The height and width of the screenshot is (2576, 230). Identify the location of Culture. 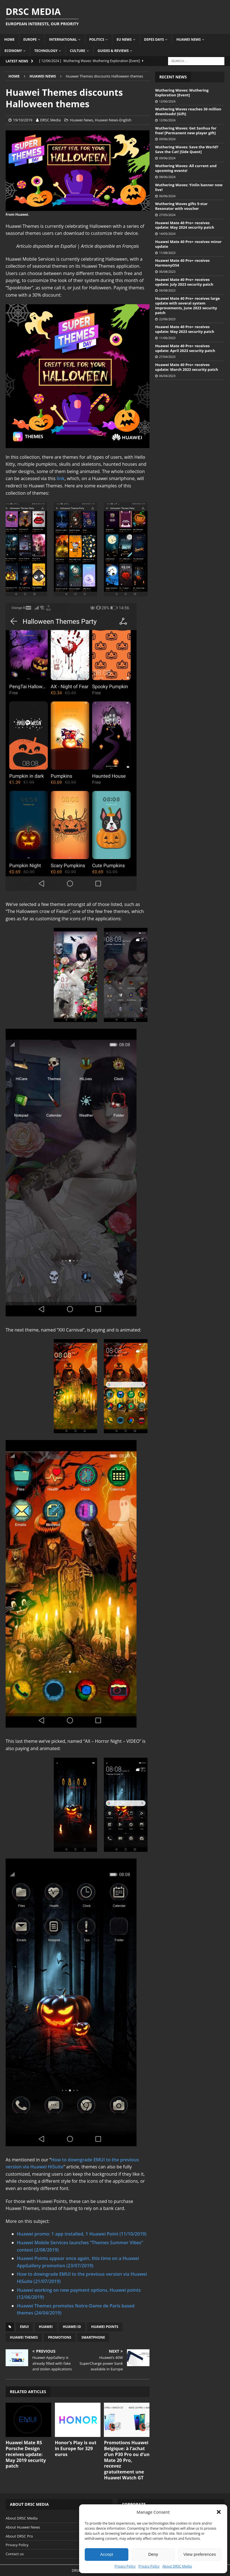
(77, 50).